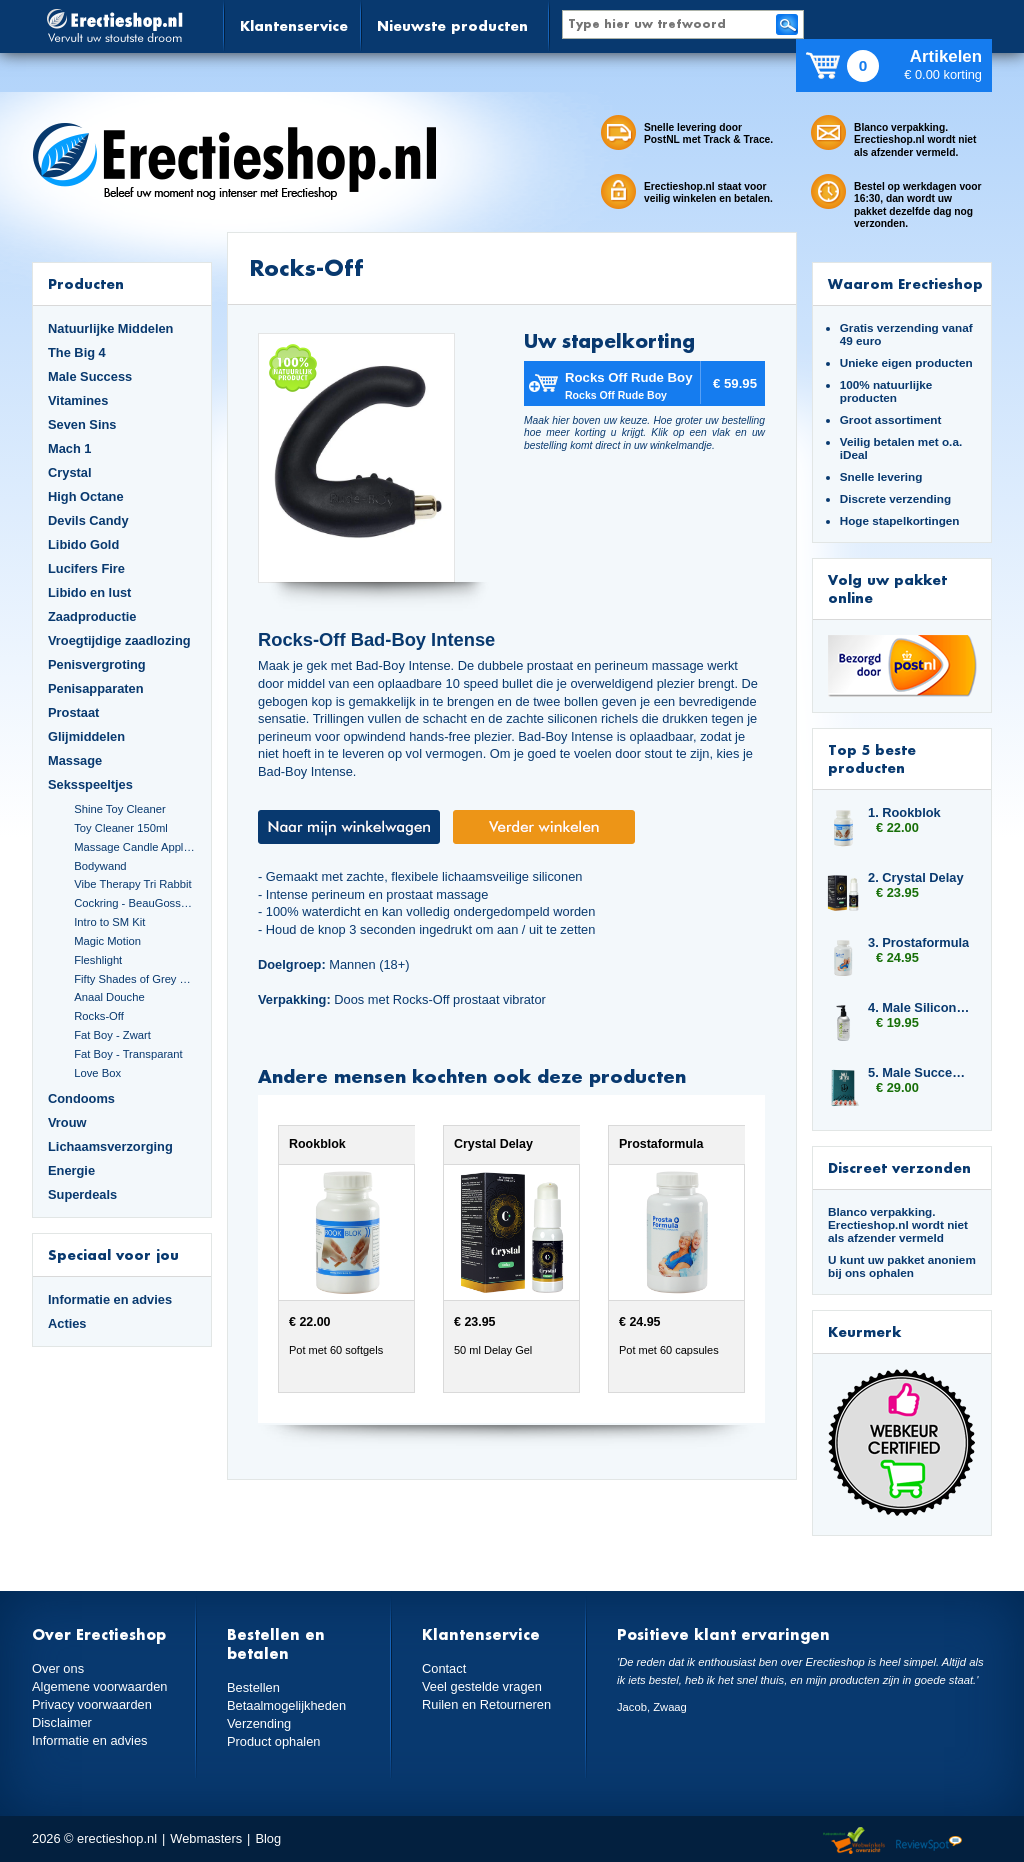 The width and height of the screenshot is (1024, 1862). Describe the element at coordinates (206, 1838) in the screenshot. I see `Webmasters` at that location.